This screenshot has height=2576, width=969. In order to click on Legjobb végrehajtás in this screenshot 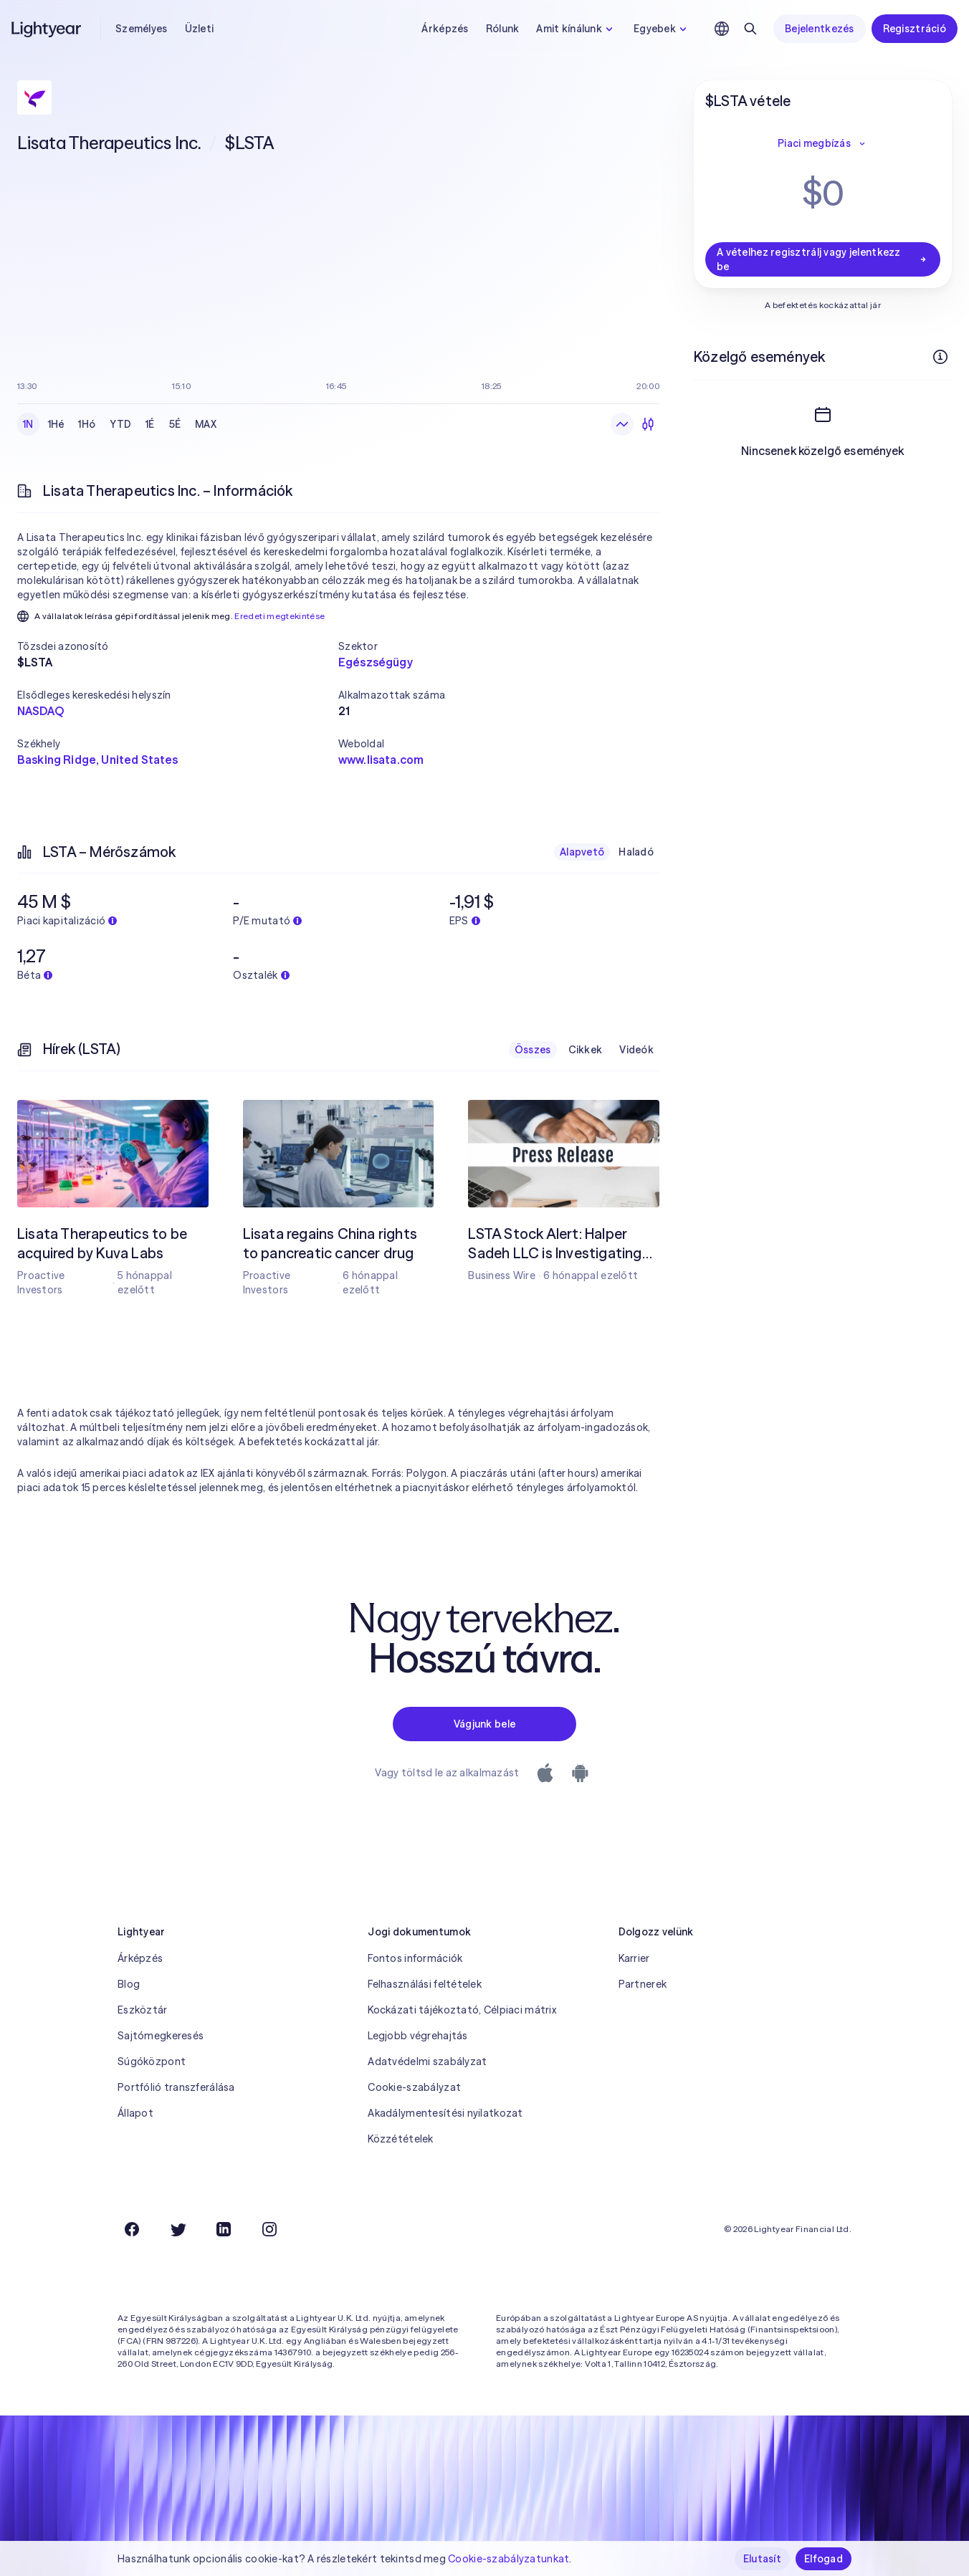, I will do `click(417, 2035)`.